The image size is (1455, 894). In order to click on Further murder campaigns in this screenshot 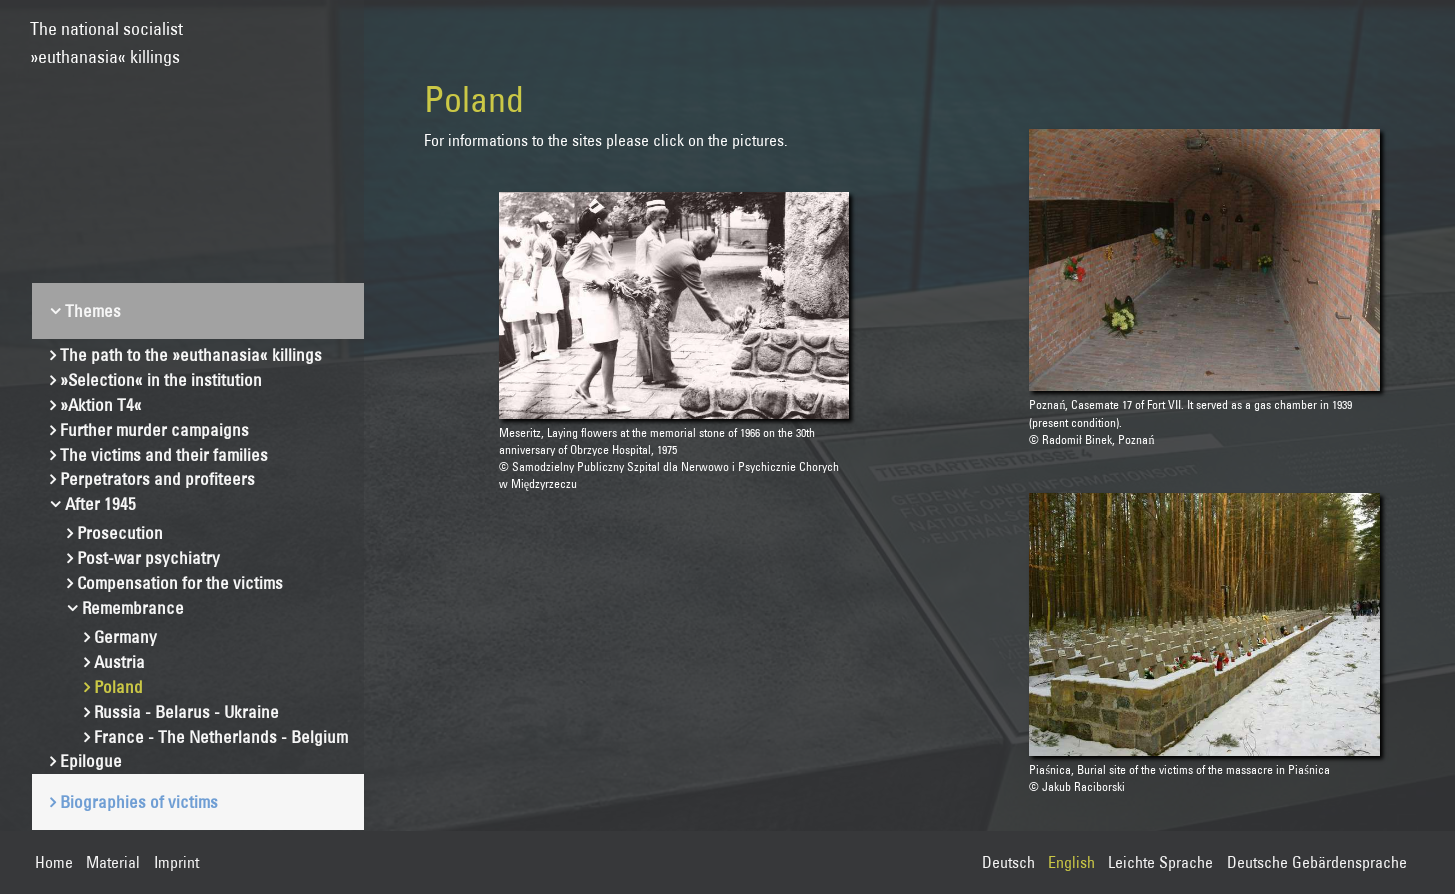, I will do `click(154, 429)`.